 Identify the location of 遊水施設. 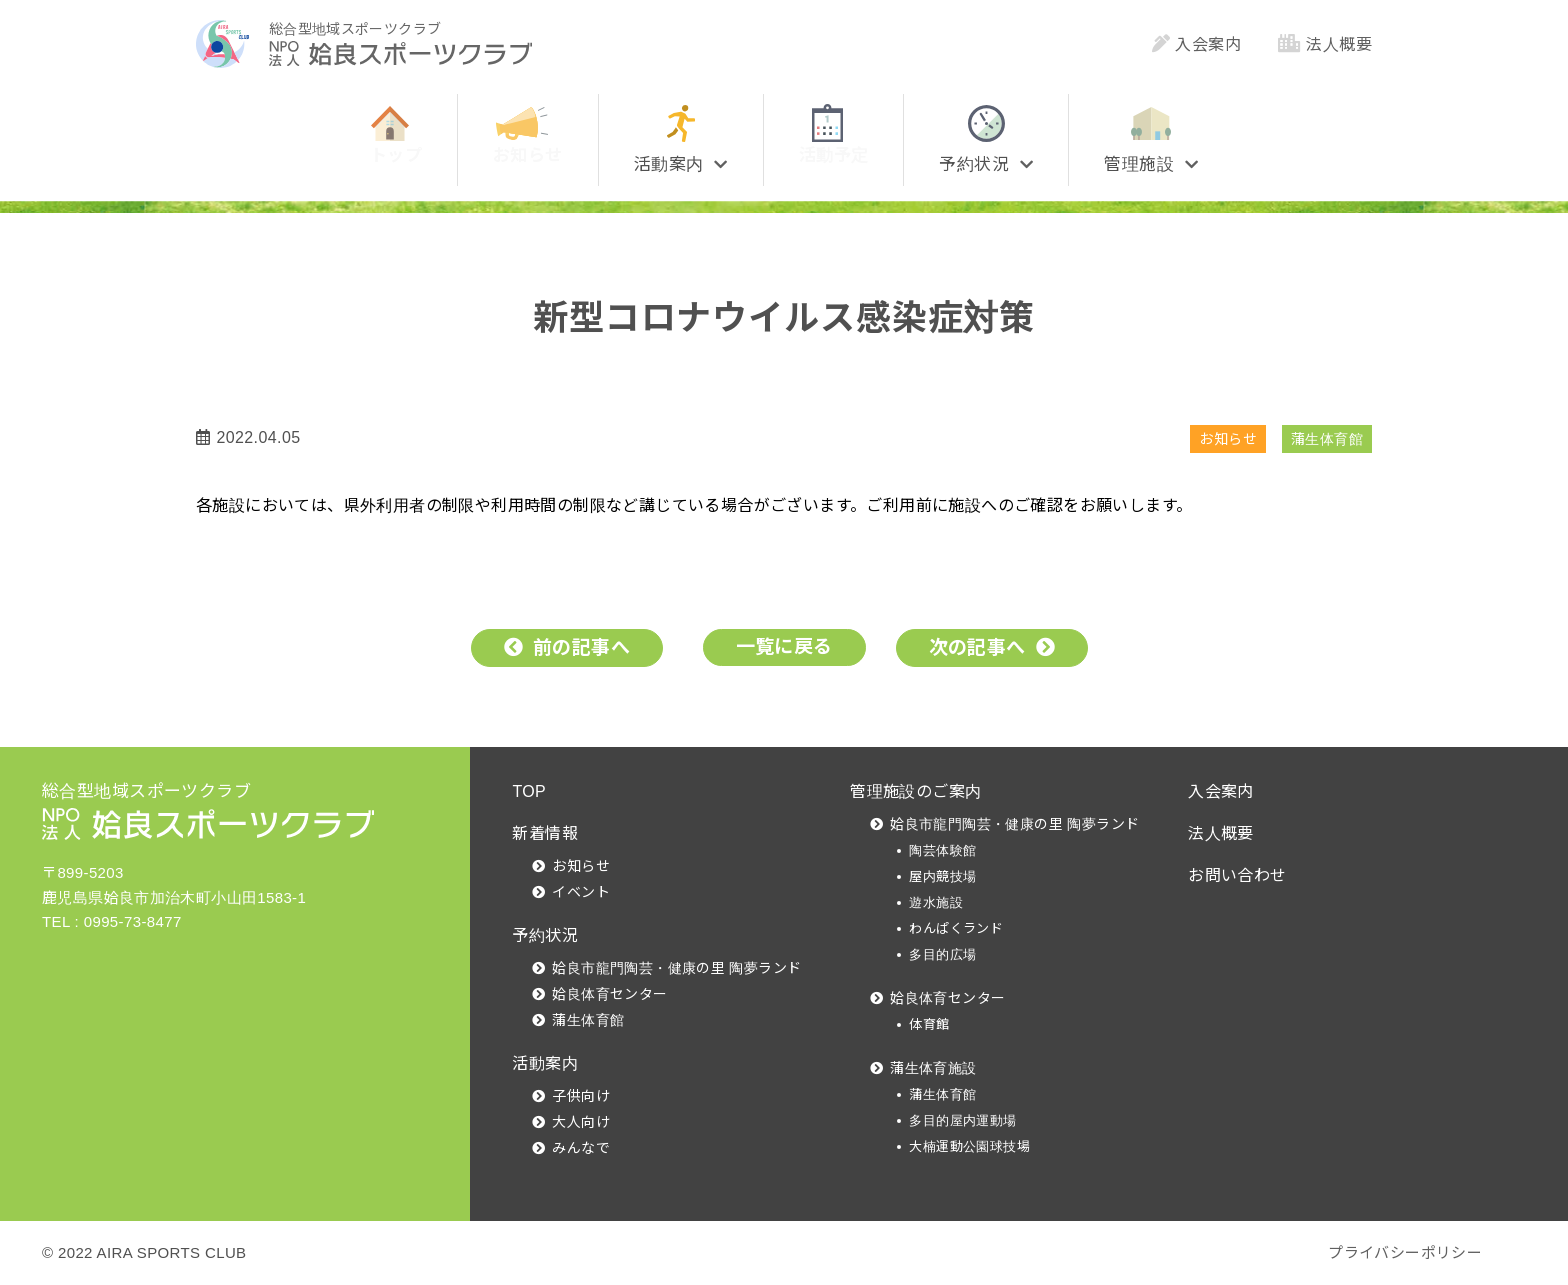
(936, 902).